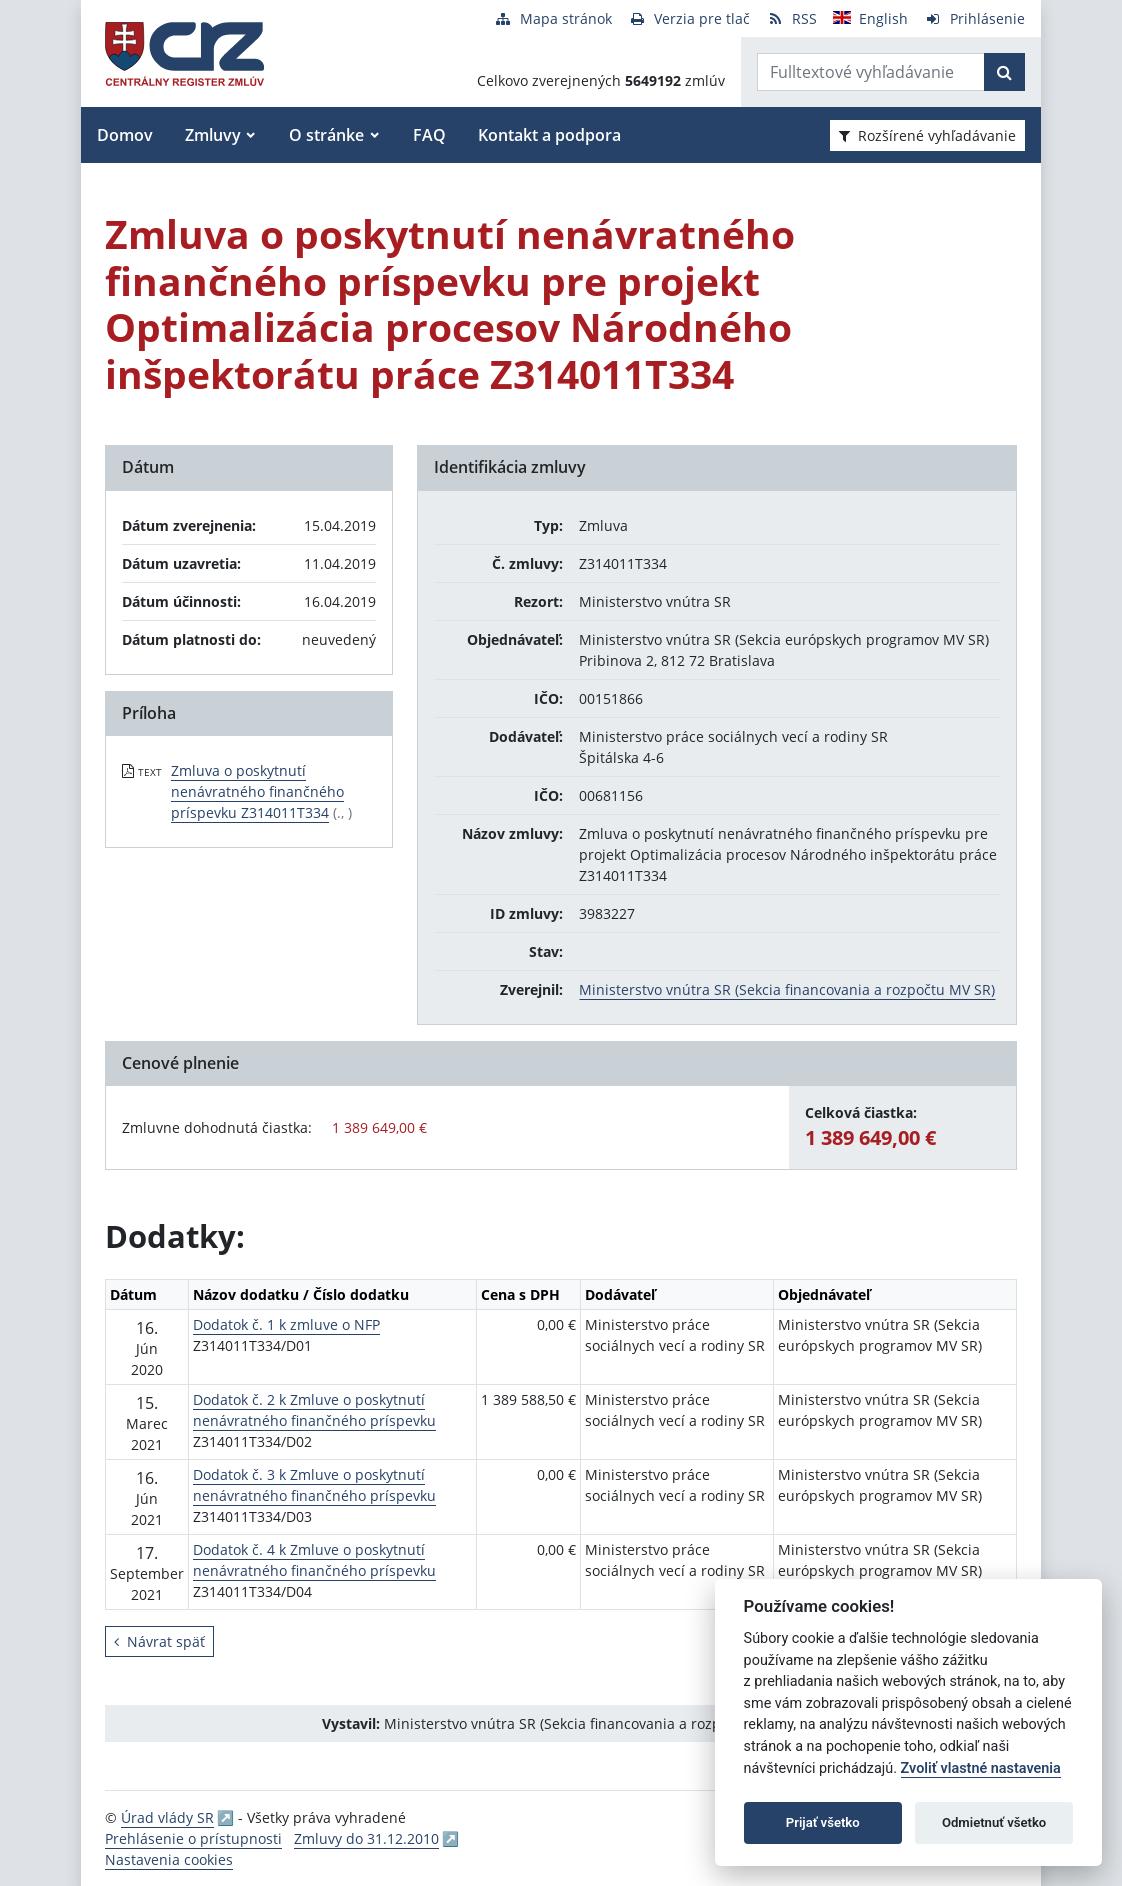  What do you see at coordinates (791, 18) in the screenshot?
I see `[RSS odber]` at bounding box center [791, 18].